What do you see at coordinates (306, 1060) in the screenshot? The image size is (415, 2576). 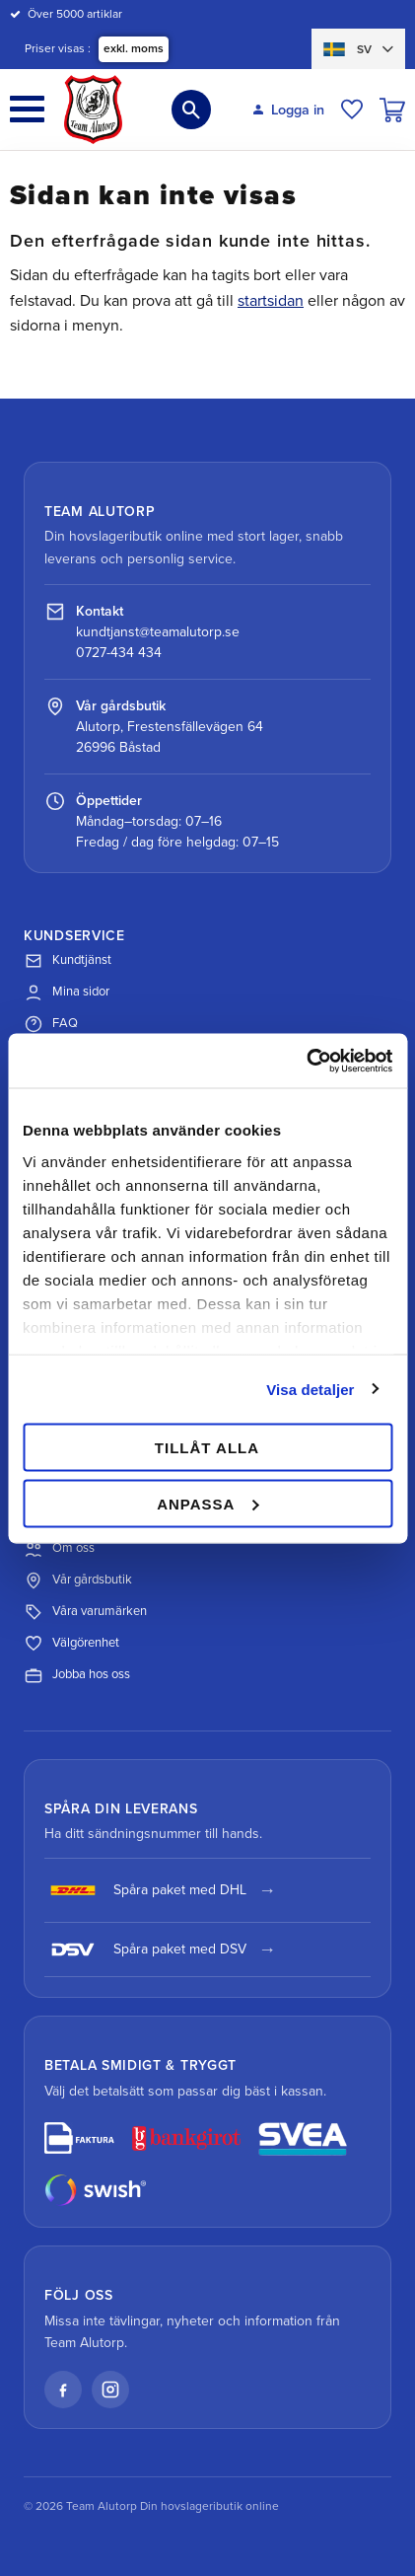 I see `[Cookiebot av Usercentrics - öppnas i ett nytt fönster]` at bounding box center [306, 1060].